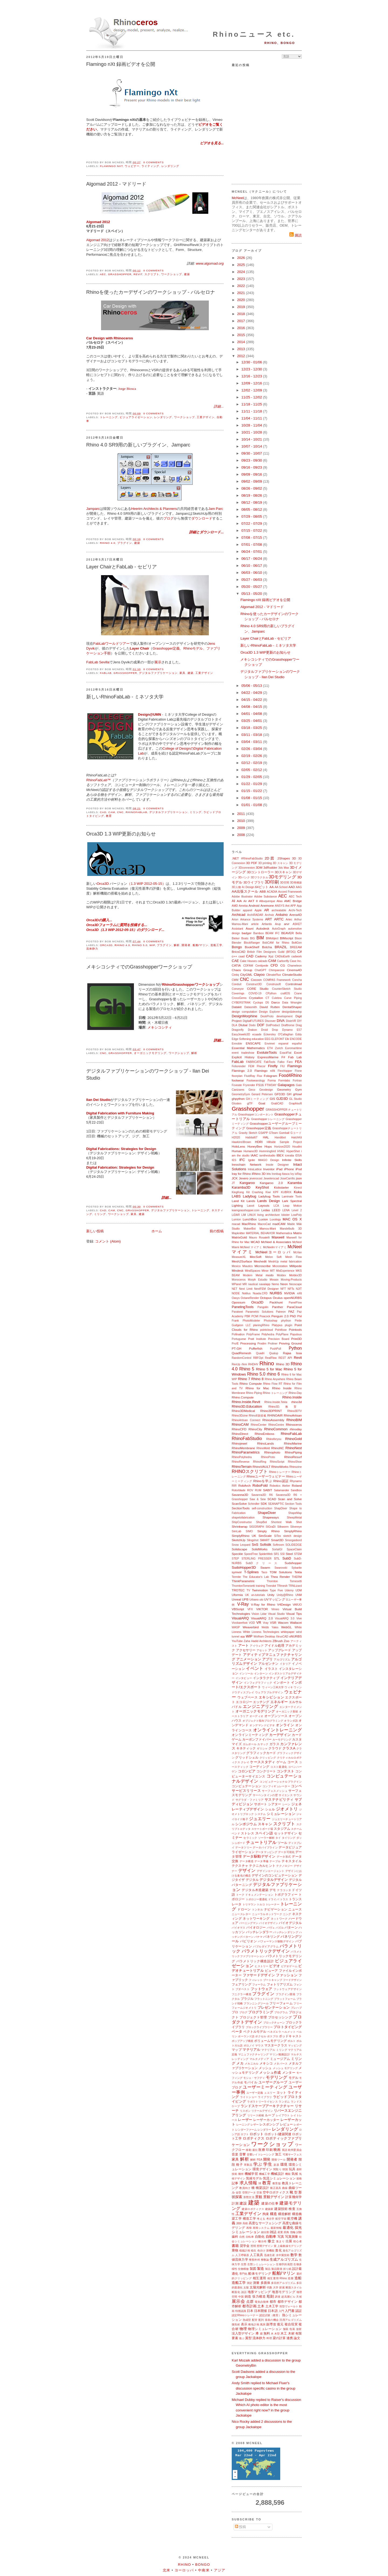 The image size is (388, 2576). I want to click on メッシュ作成, so click(270, 2072).